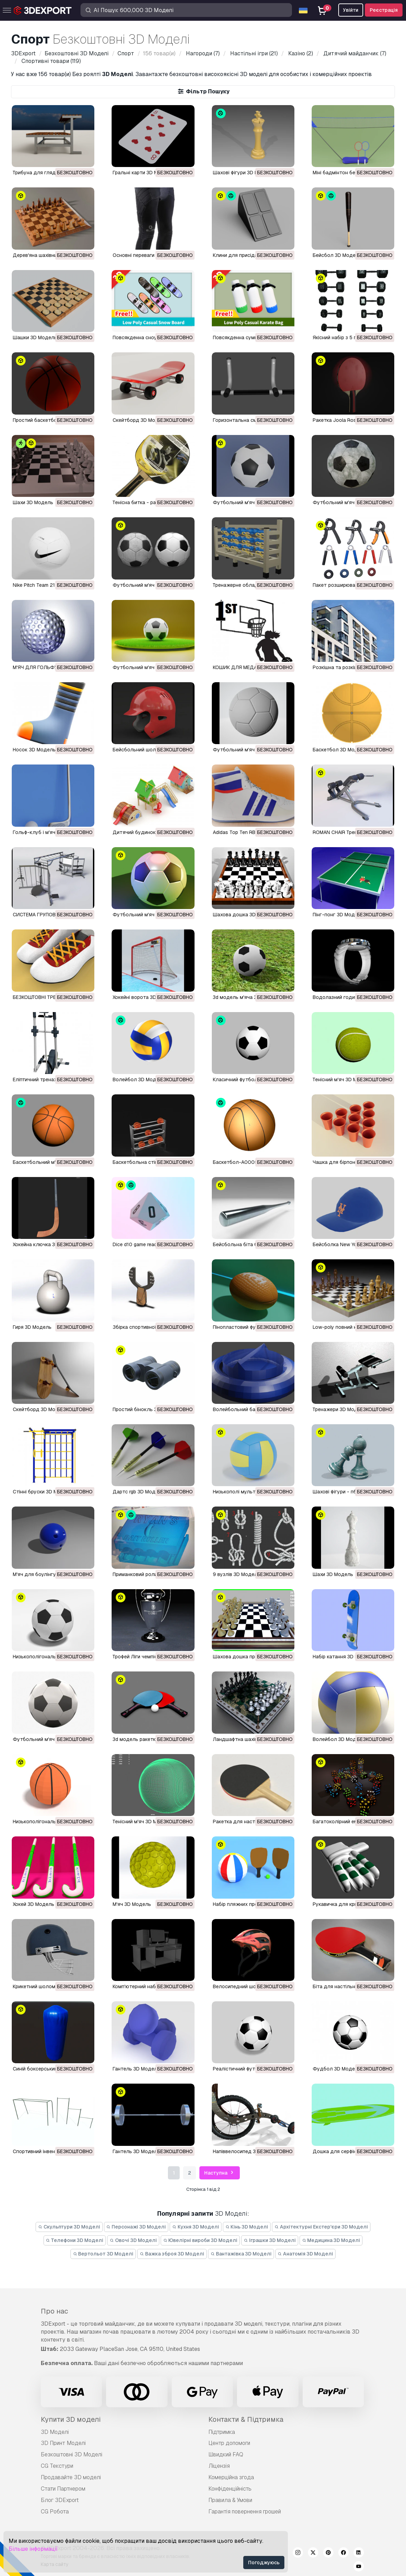 The image size is (406, 2576). Describe the element at coordinates (147, 1409) in the screenshot. I see `простий бінокль 3D Модель` at that location.